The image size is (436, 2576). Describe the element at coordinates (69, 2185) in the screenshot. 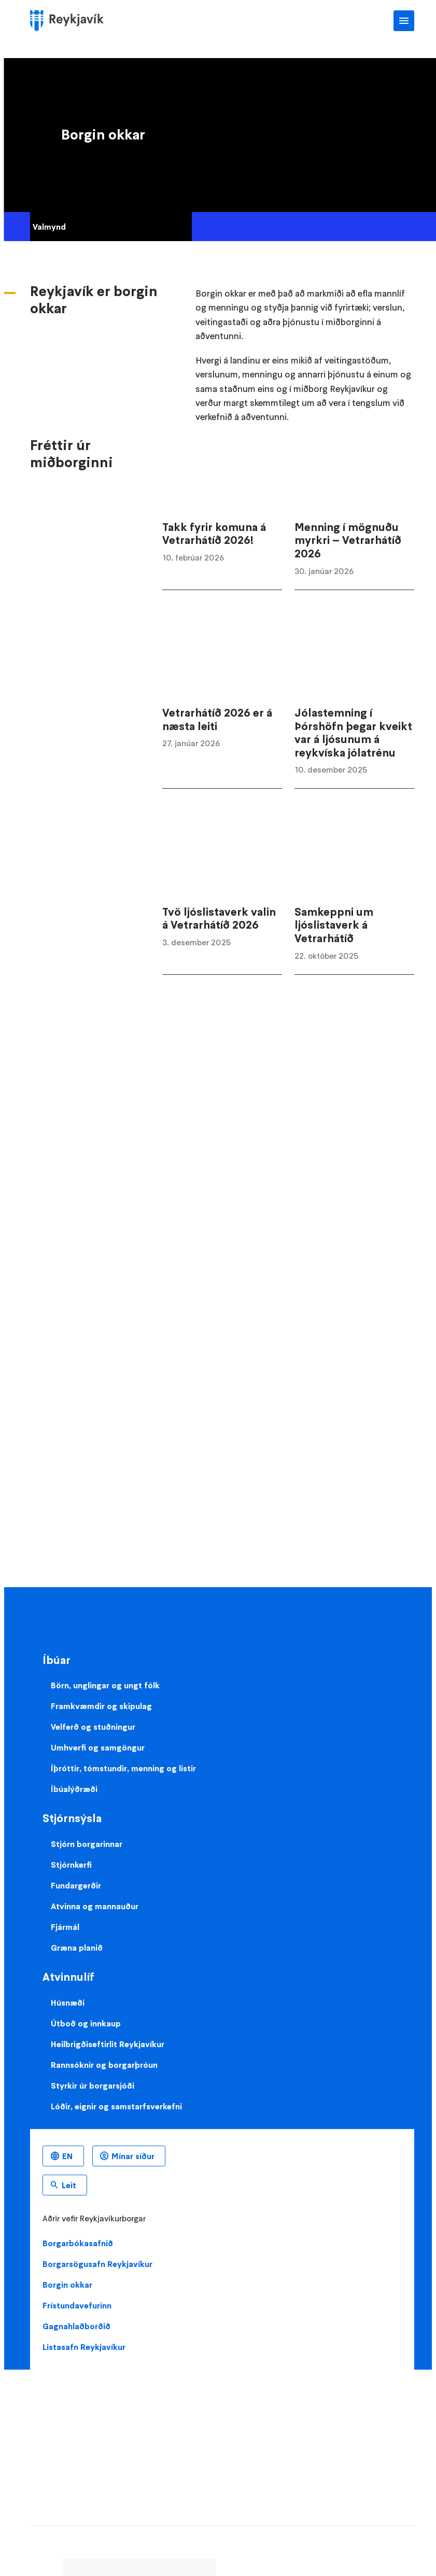

I see `Leit` at that location.